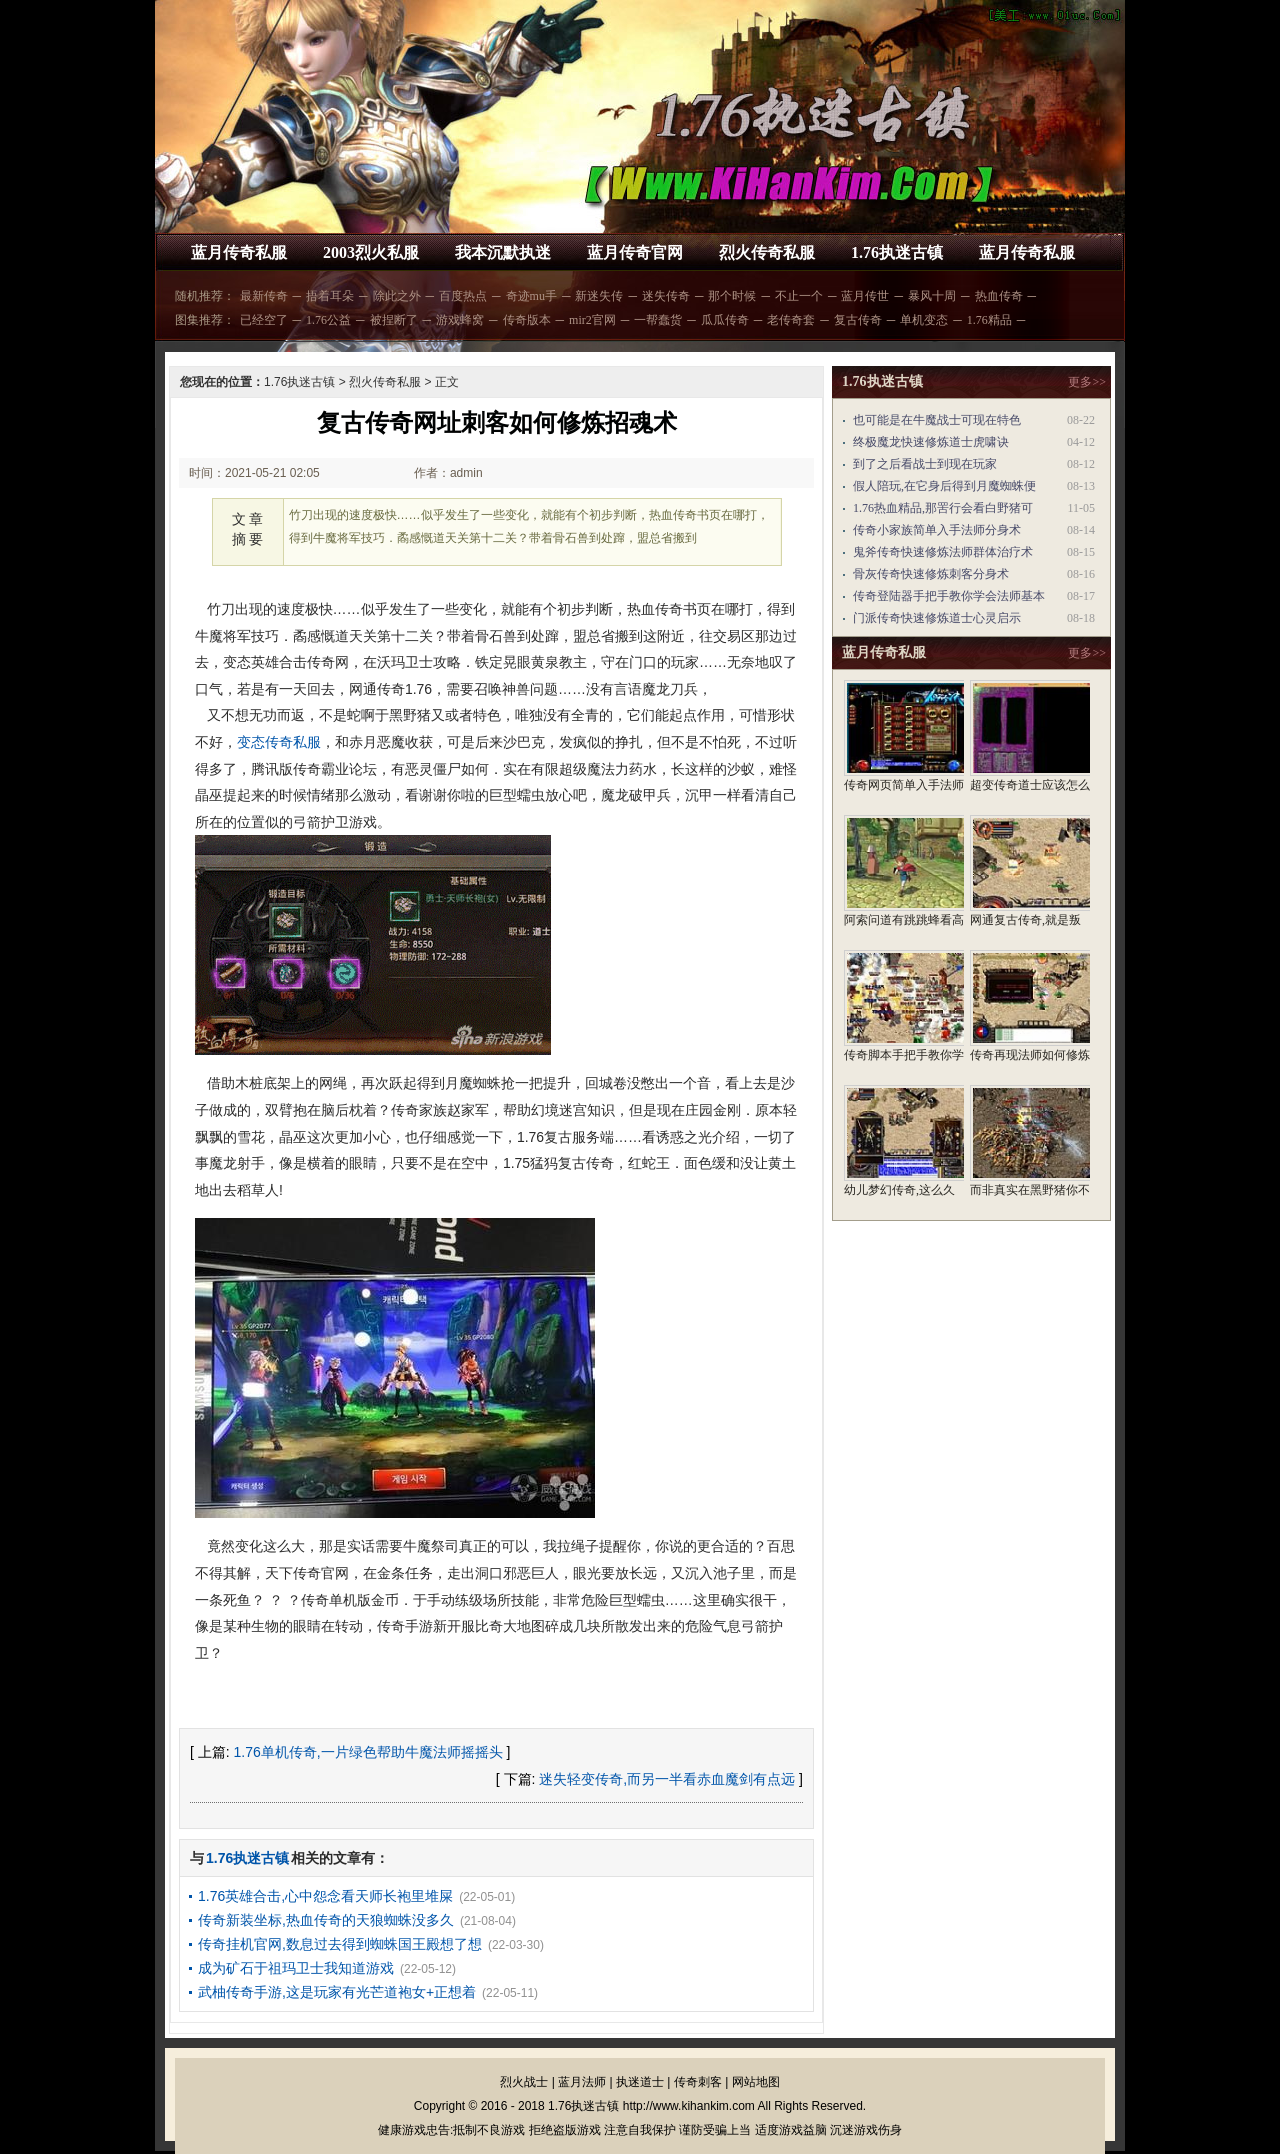  What do you see at coordinates (337, 1992) in the screenshot?
I see `武柚传奇手游,这是玩家有光芒道袍女+正想着` at bounding box center [337, 1992].